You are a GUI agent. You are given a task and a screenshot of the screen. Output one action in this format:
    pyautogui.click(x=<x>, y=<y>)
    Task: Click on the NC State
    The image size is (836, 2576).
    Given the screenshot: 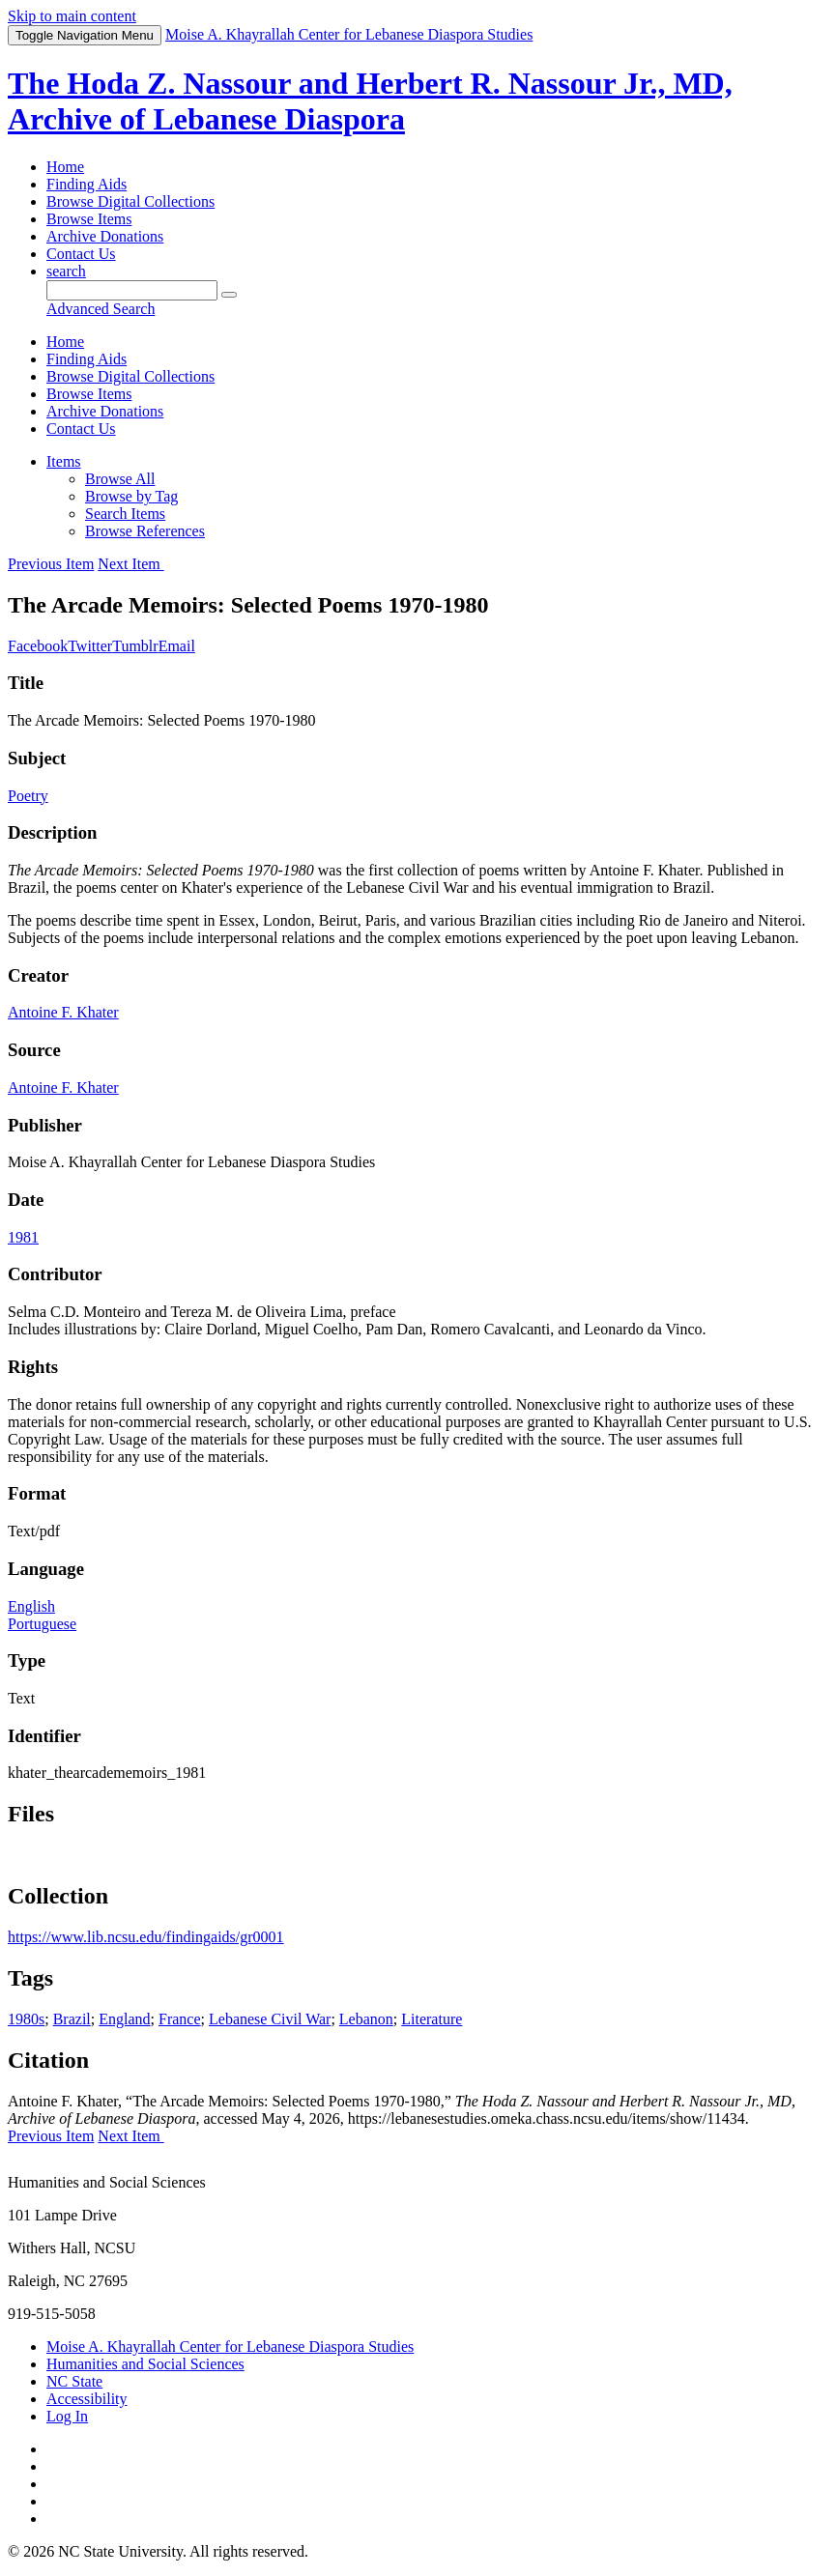 What is the action you would take?
    pyautogui.click(x=74, y=2381)
    